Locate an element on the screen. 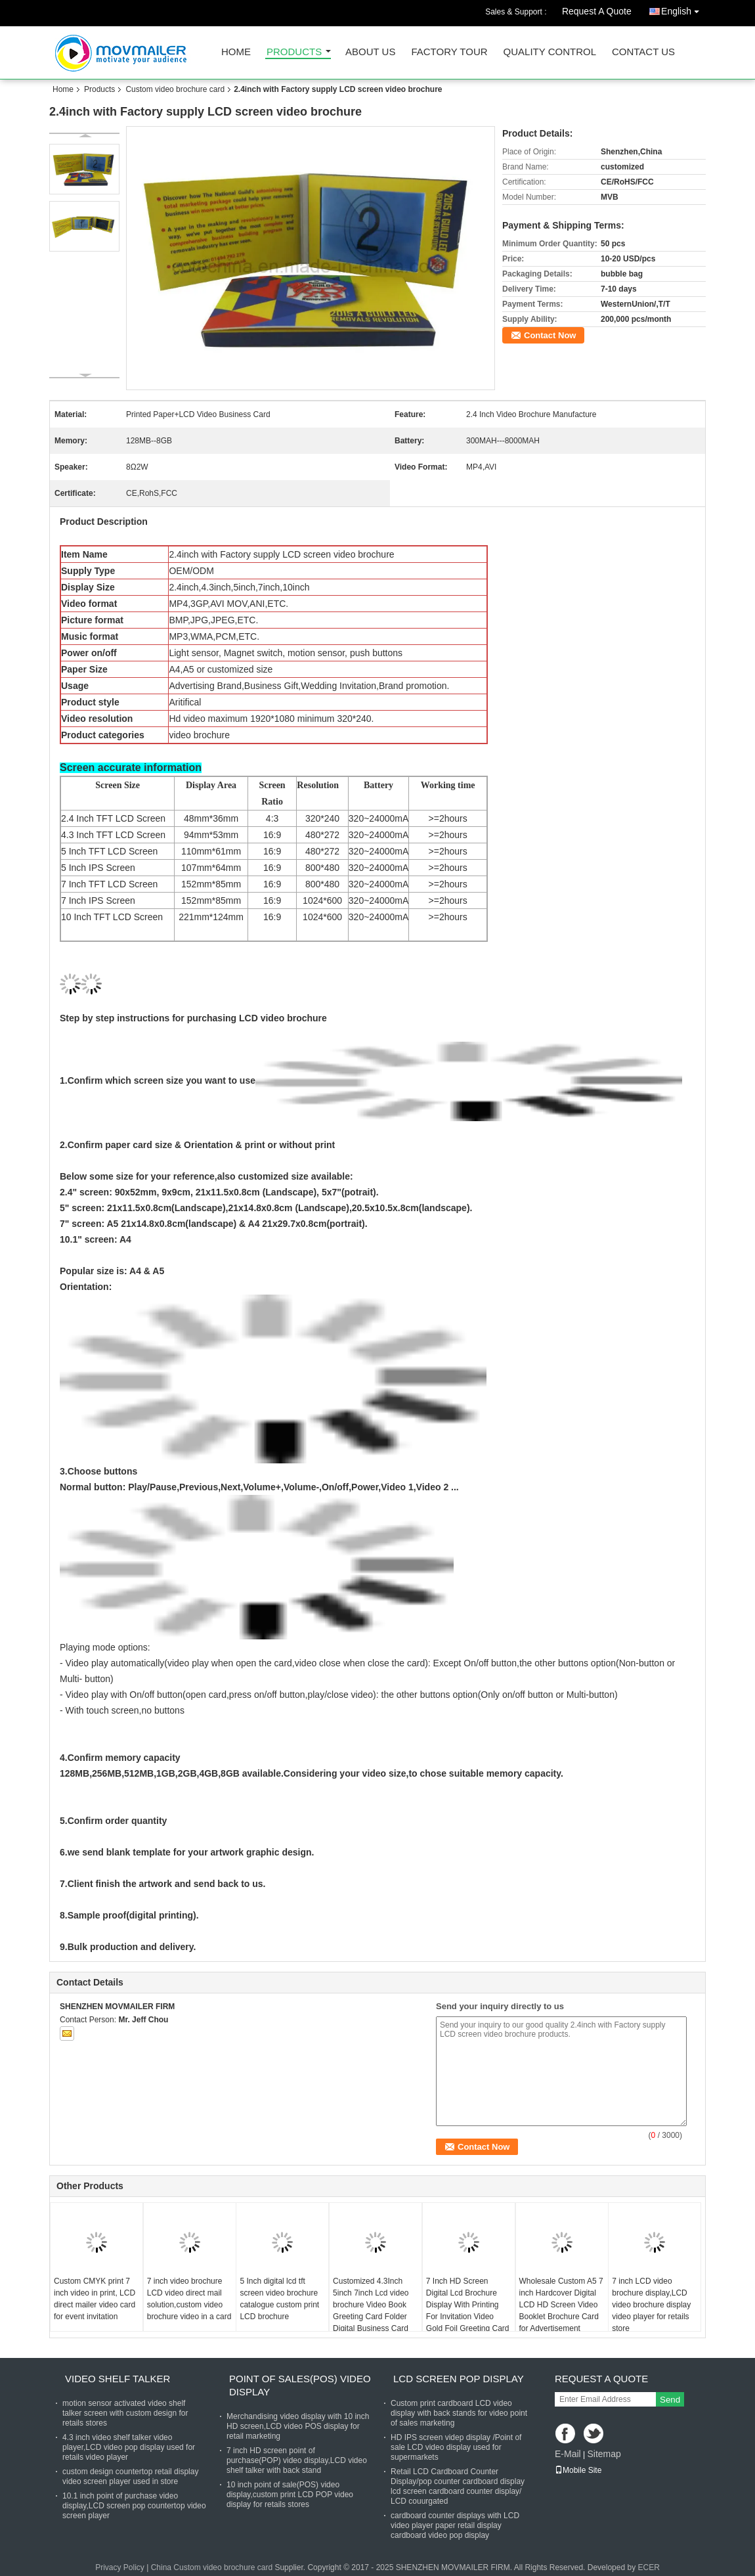 The width and height of the screenshot is (755, 2576). Request A Quote is located at coordinates (597, 11).